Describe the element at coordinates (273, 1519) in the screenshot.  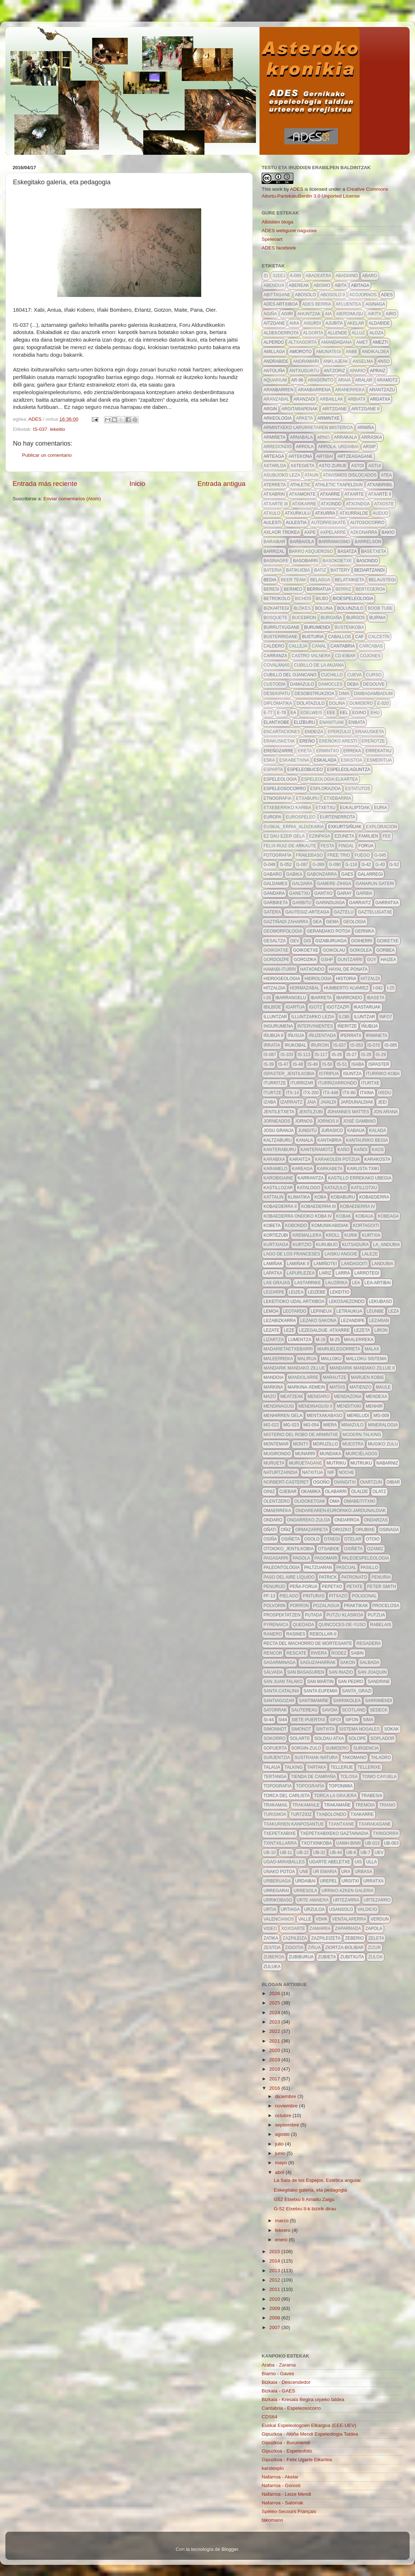
I see `Ondaro` at that location.